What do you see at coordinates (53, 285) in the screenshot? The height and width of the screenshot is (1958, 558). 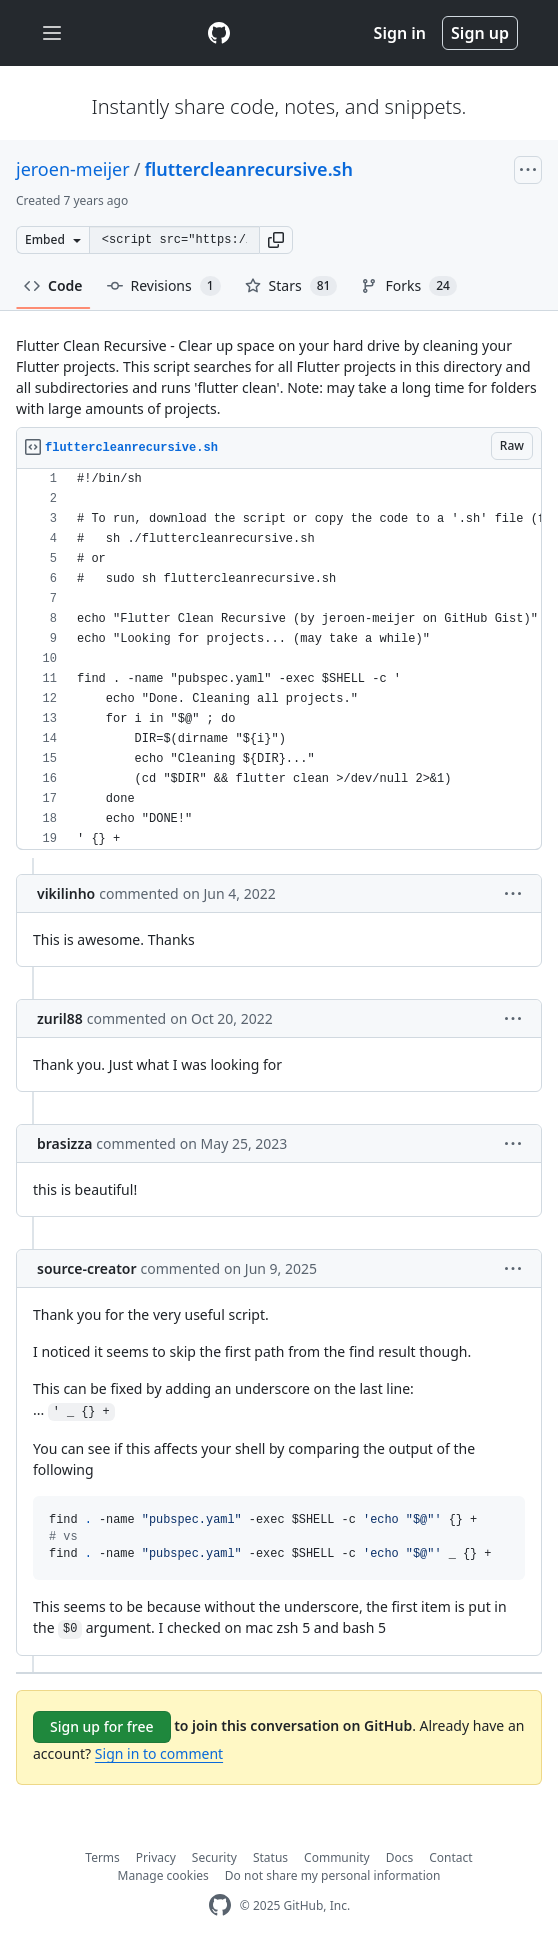 I see `Code` at bounding box center [53, 285].